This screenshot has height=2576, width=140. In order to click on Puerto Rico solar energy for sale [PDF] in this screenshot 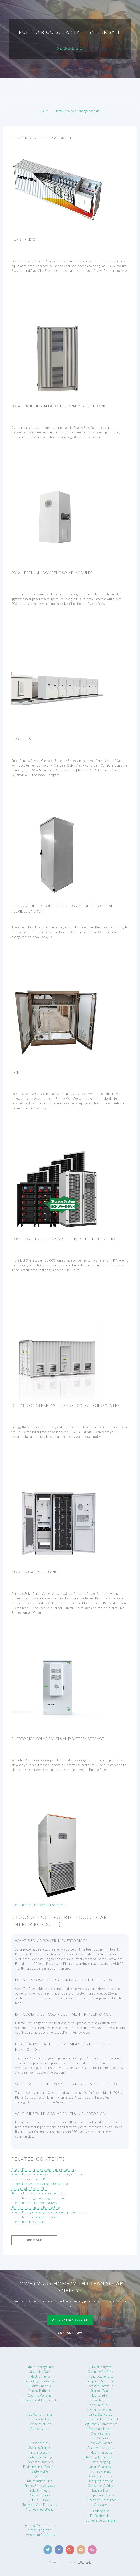, I will do `click(39, 1905)`.